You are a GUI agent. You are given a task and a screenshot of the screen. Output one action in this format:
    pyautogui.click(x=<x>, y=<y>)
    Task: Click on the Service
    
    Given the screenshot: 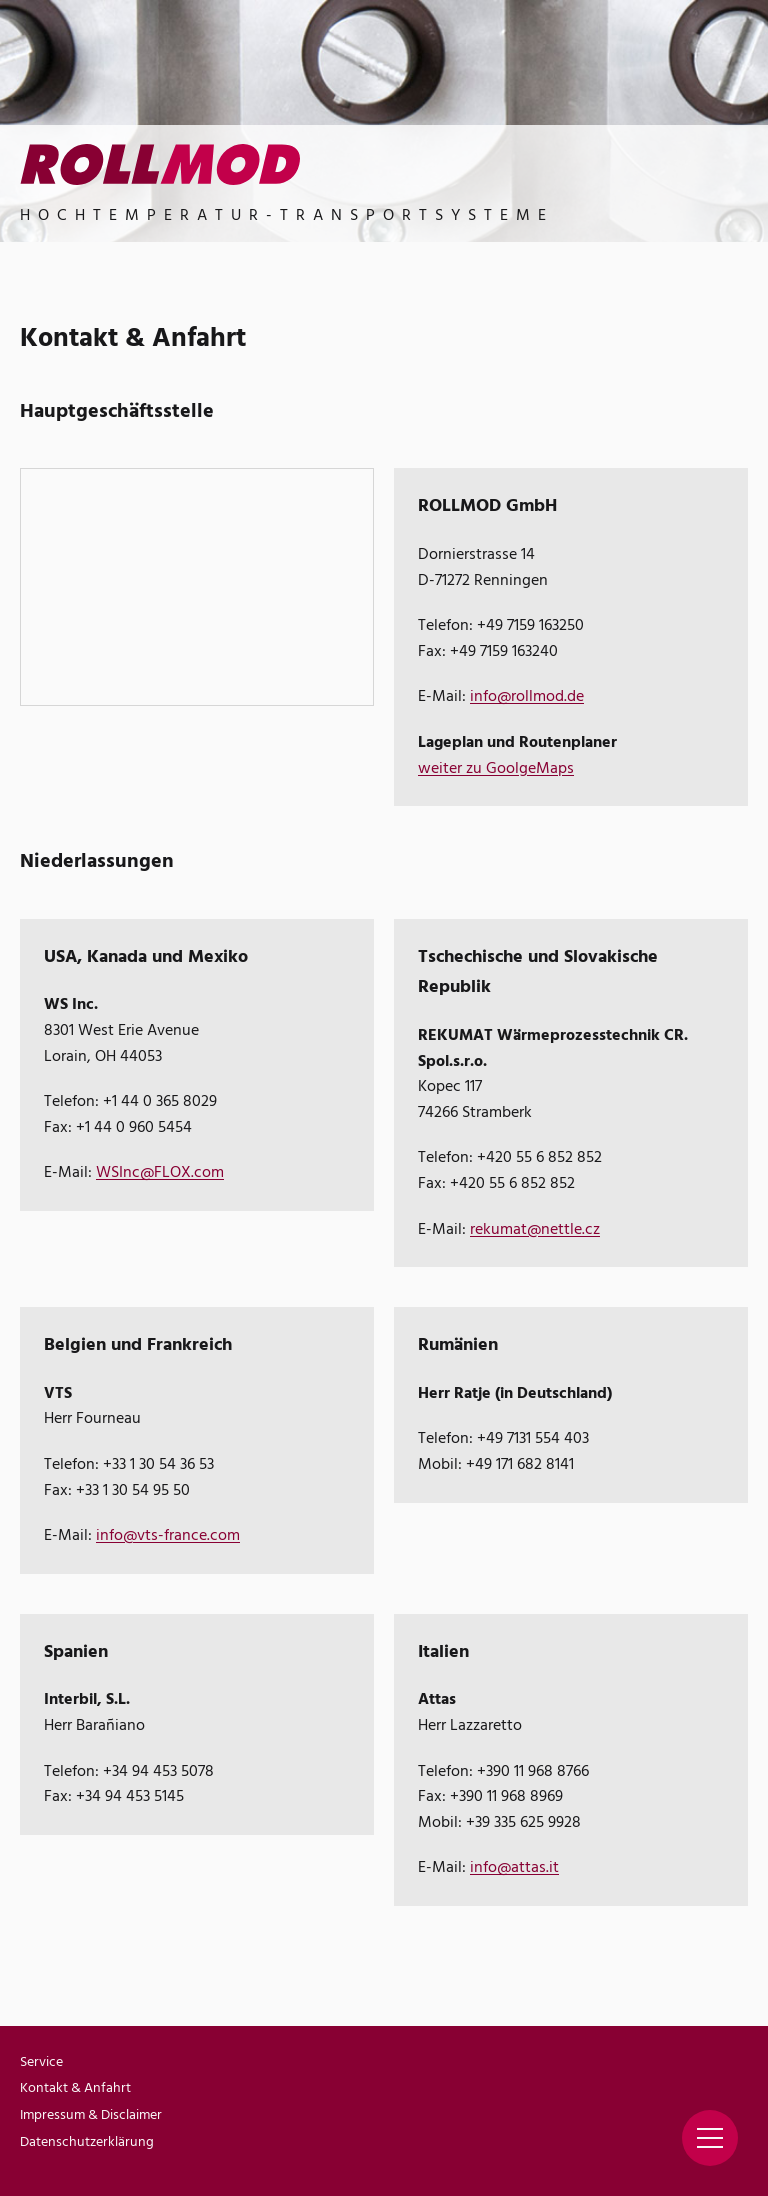 What is the action you would take?
    pyautogui.click(x=41, y=2062)
    